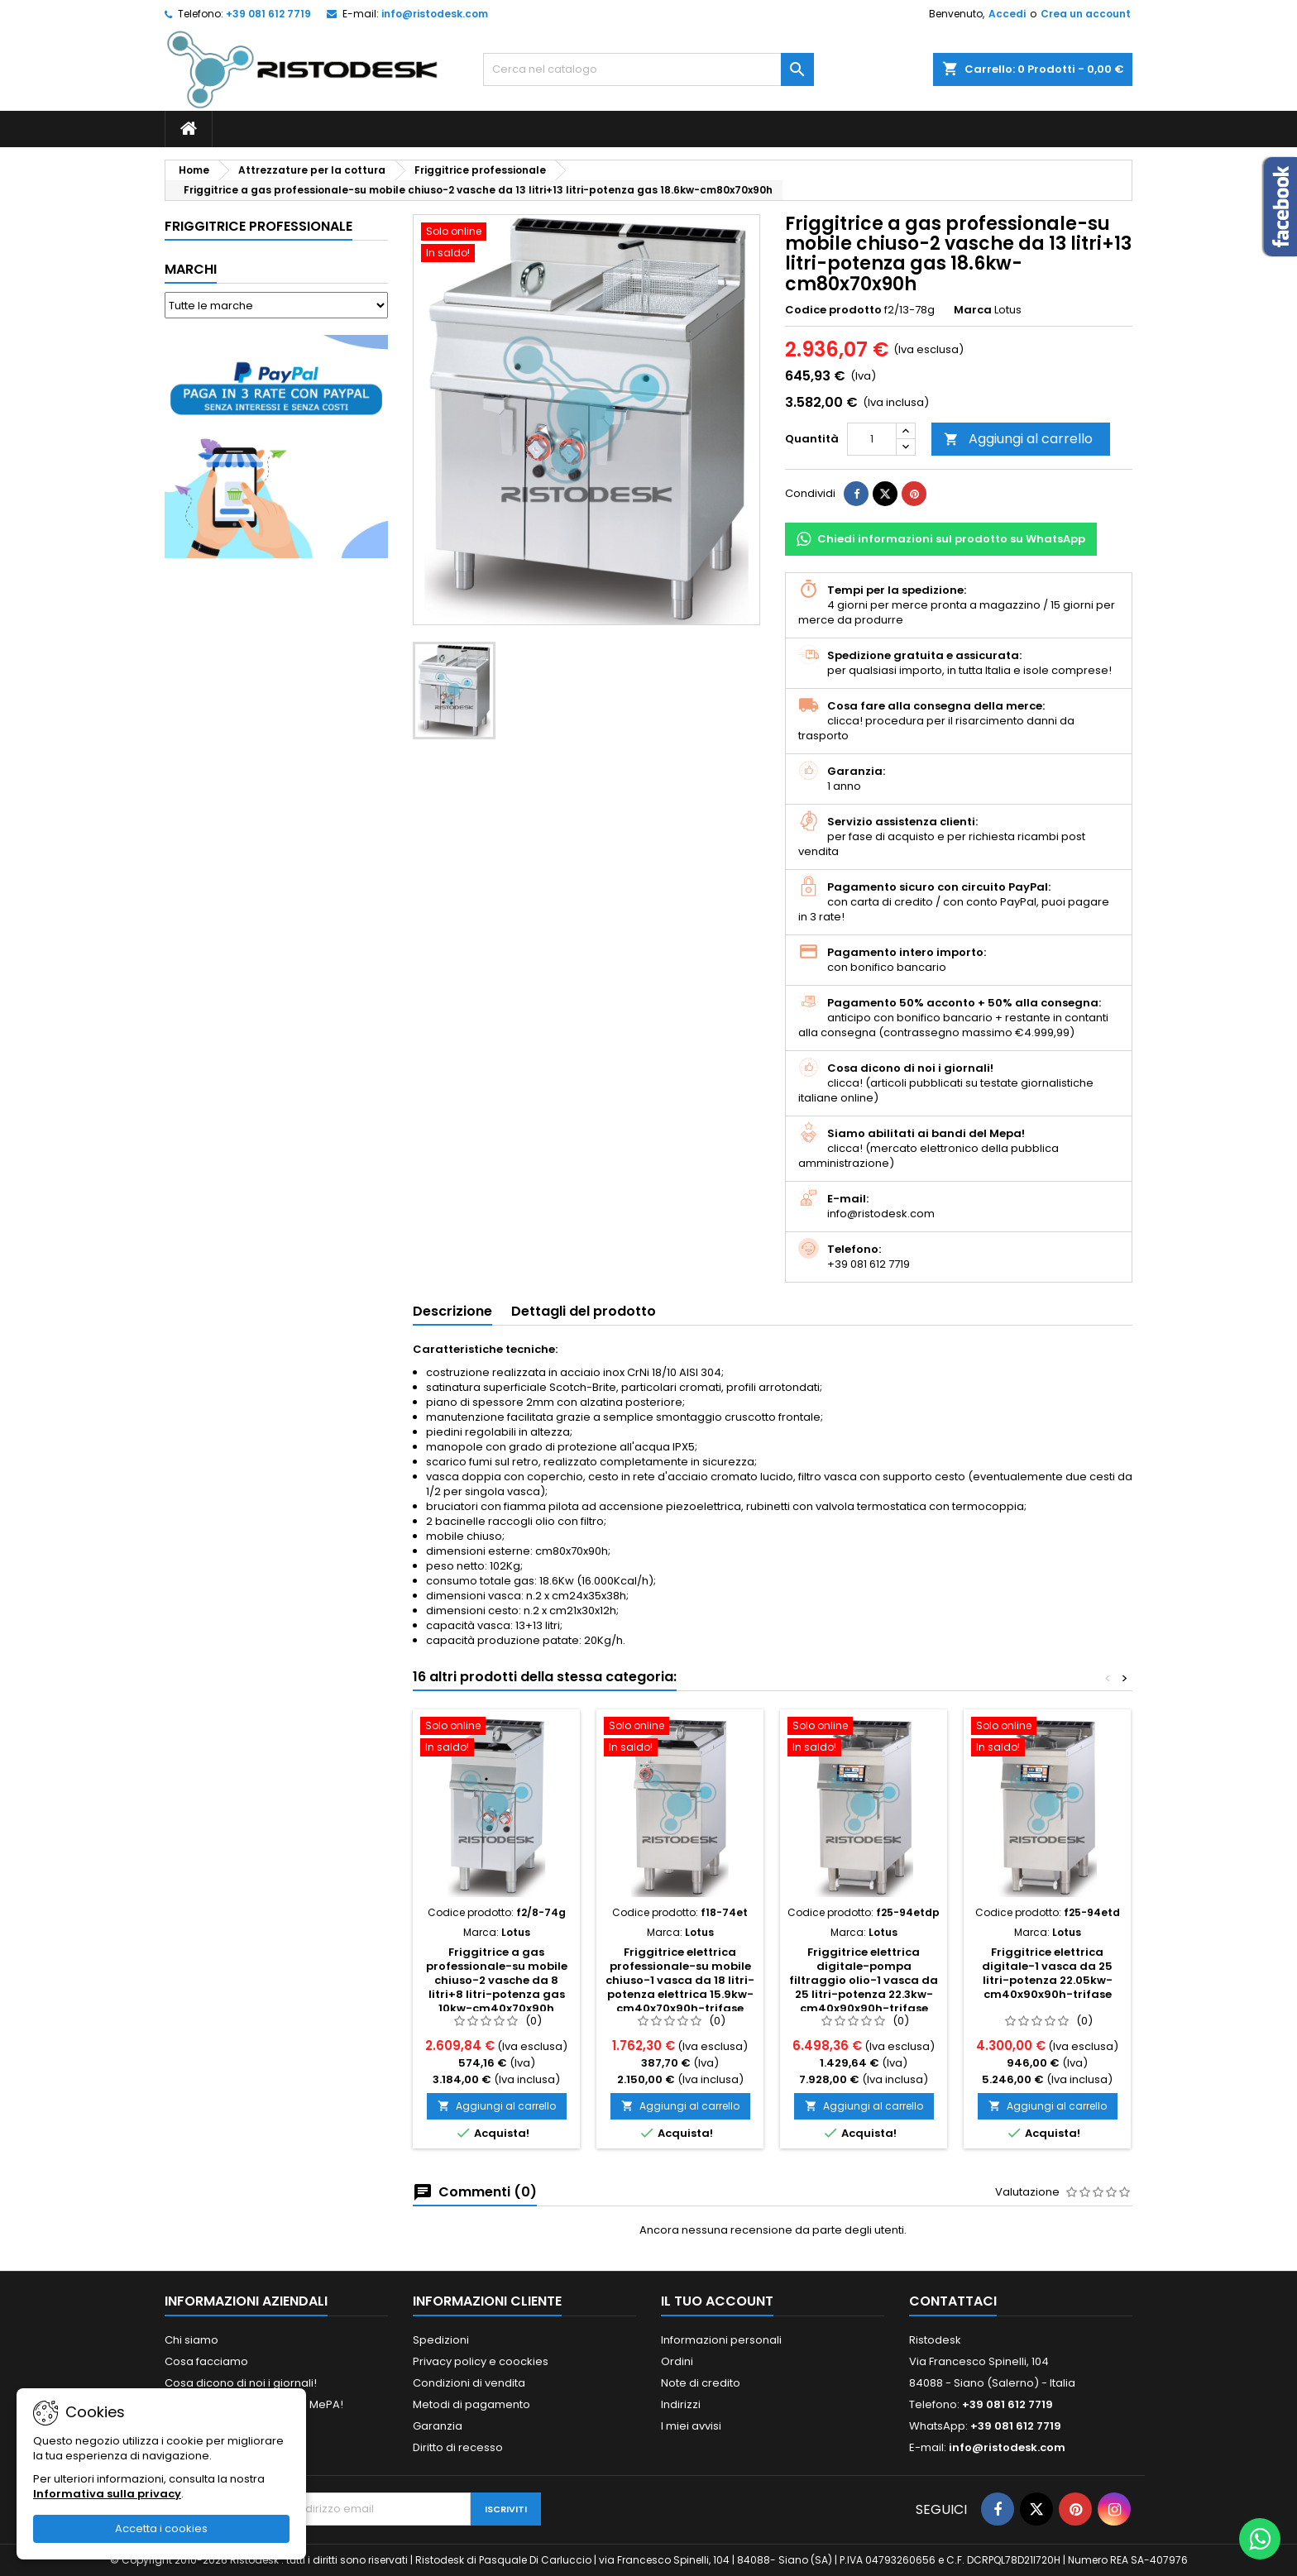 This screenshot has height=2576, width=1297. I want to click on Crea un account, so click(1086, 14).